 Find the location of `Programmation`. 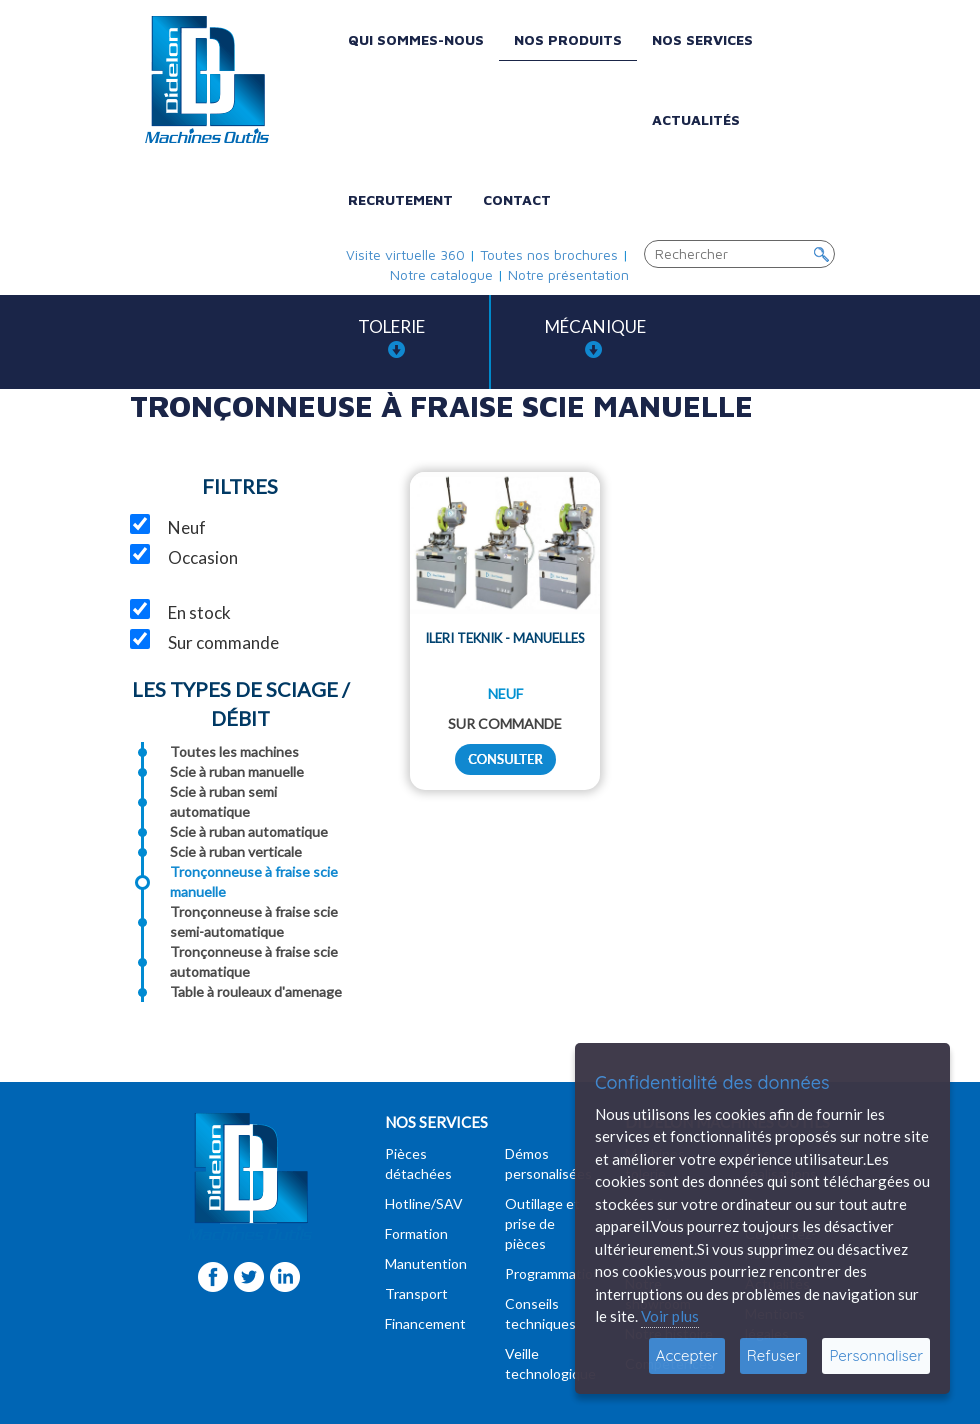

Programmation is located at coordinates (553, 1273).